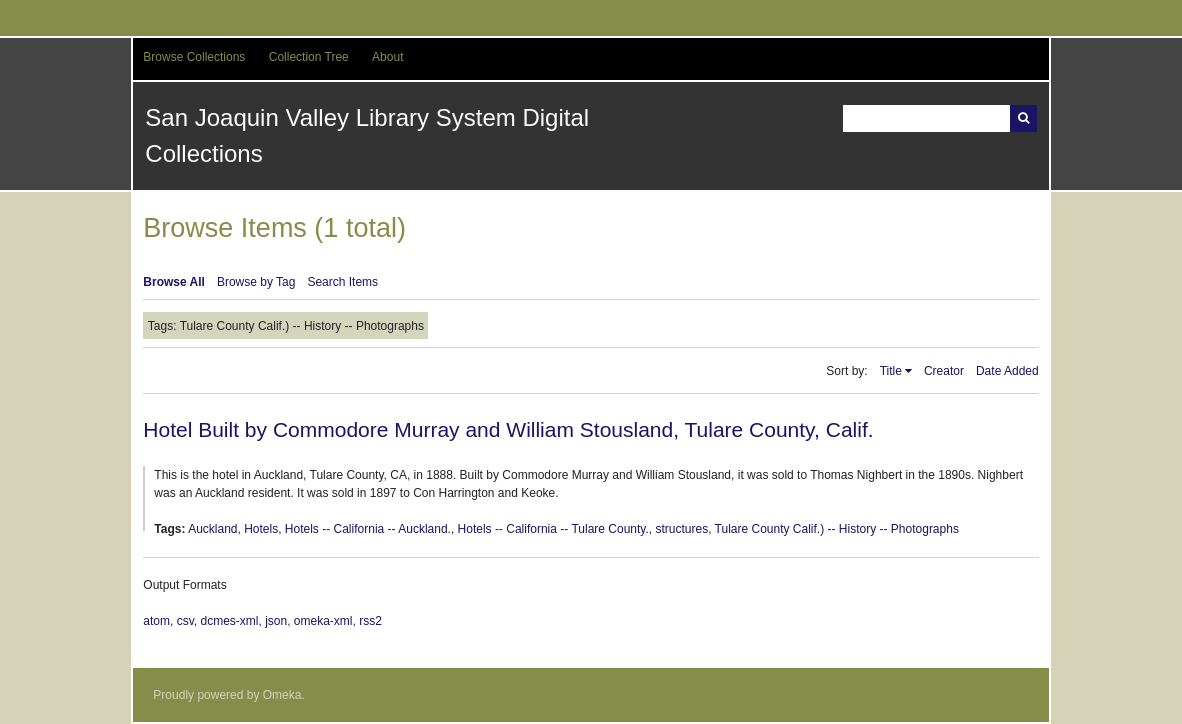 Image resolution: width=1182 pixels, height=724 pixels. I want to click on Creator, so click(944, 371).